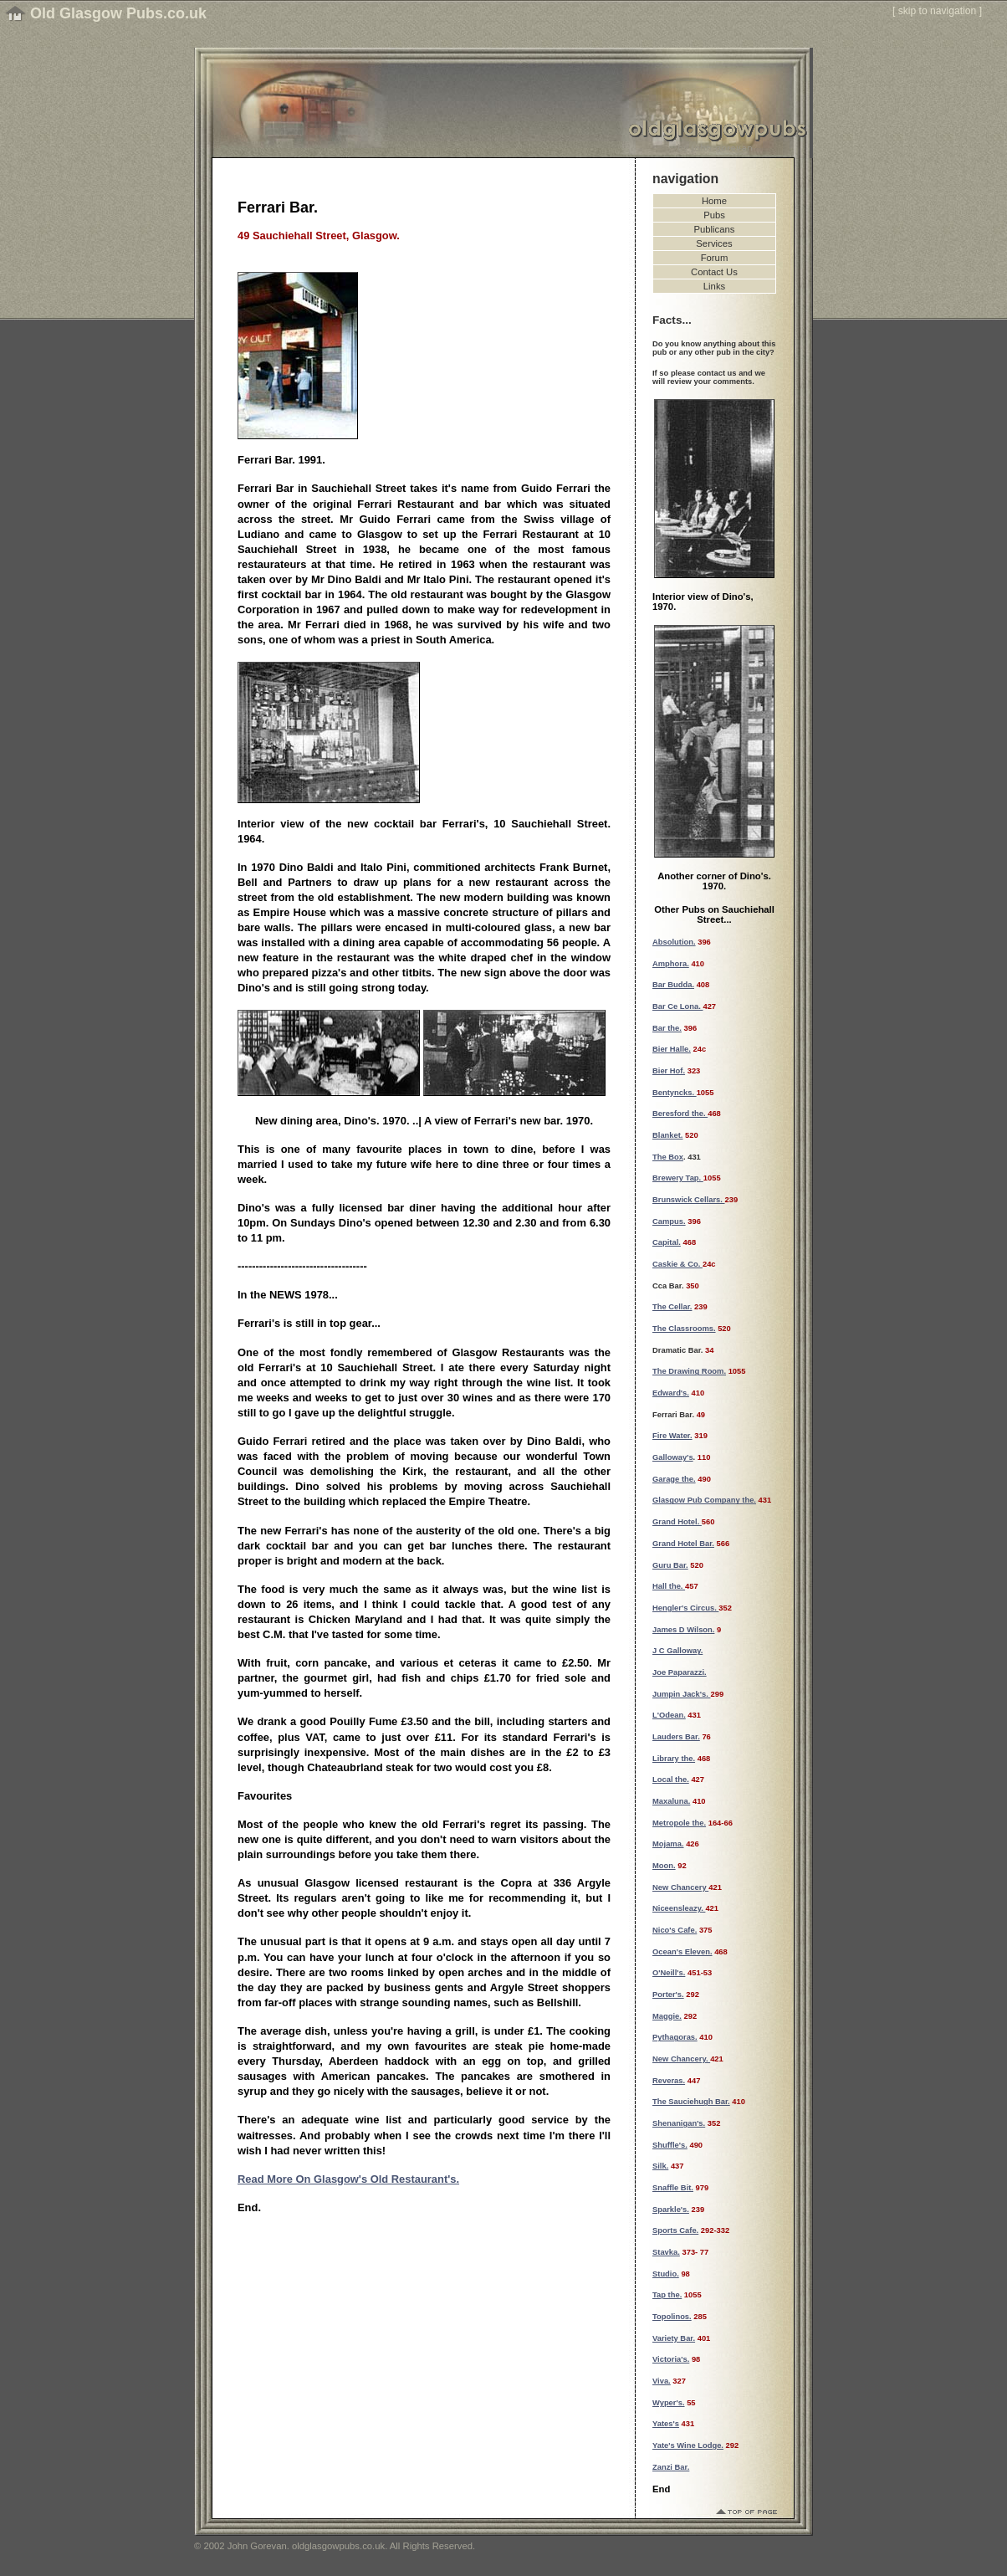  I want to click on Home, so click(714, 201).